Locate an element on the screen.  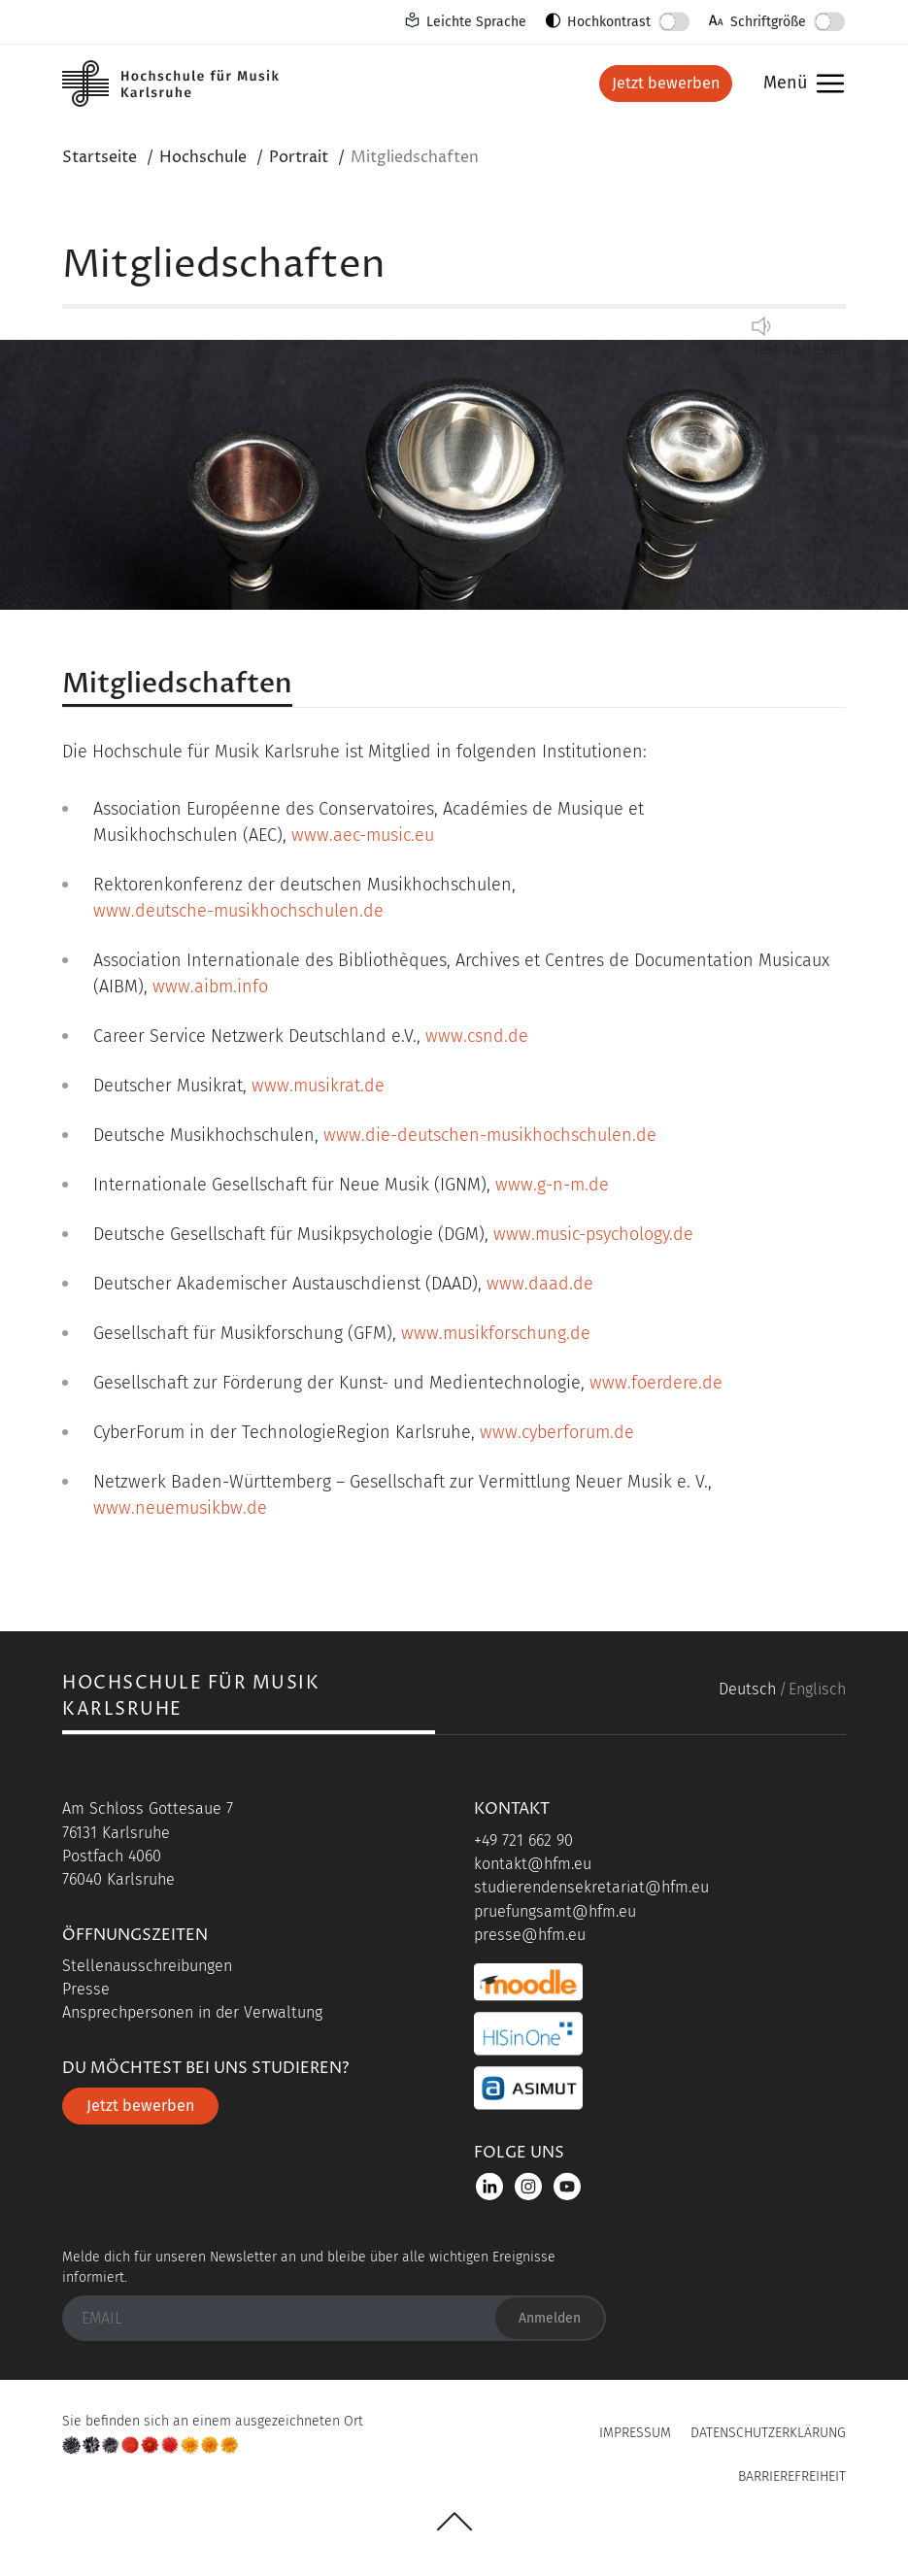
studierendensekretariat@hfm.eu is located at coordinates (591, 1887).